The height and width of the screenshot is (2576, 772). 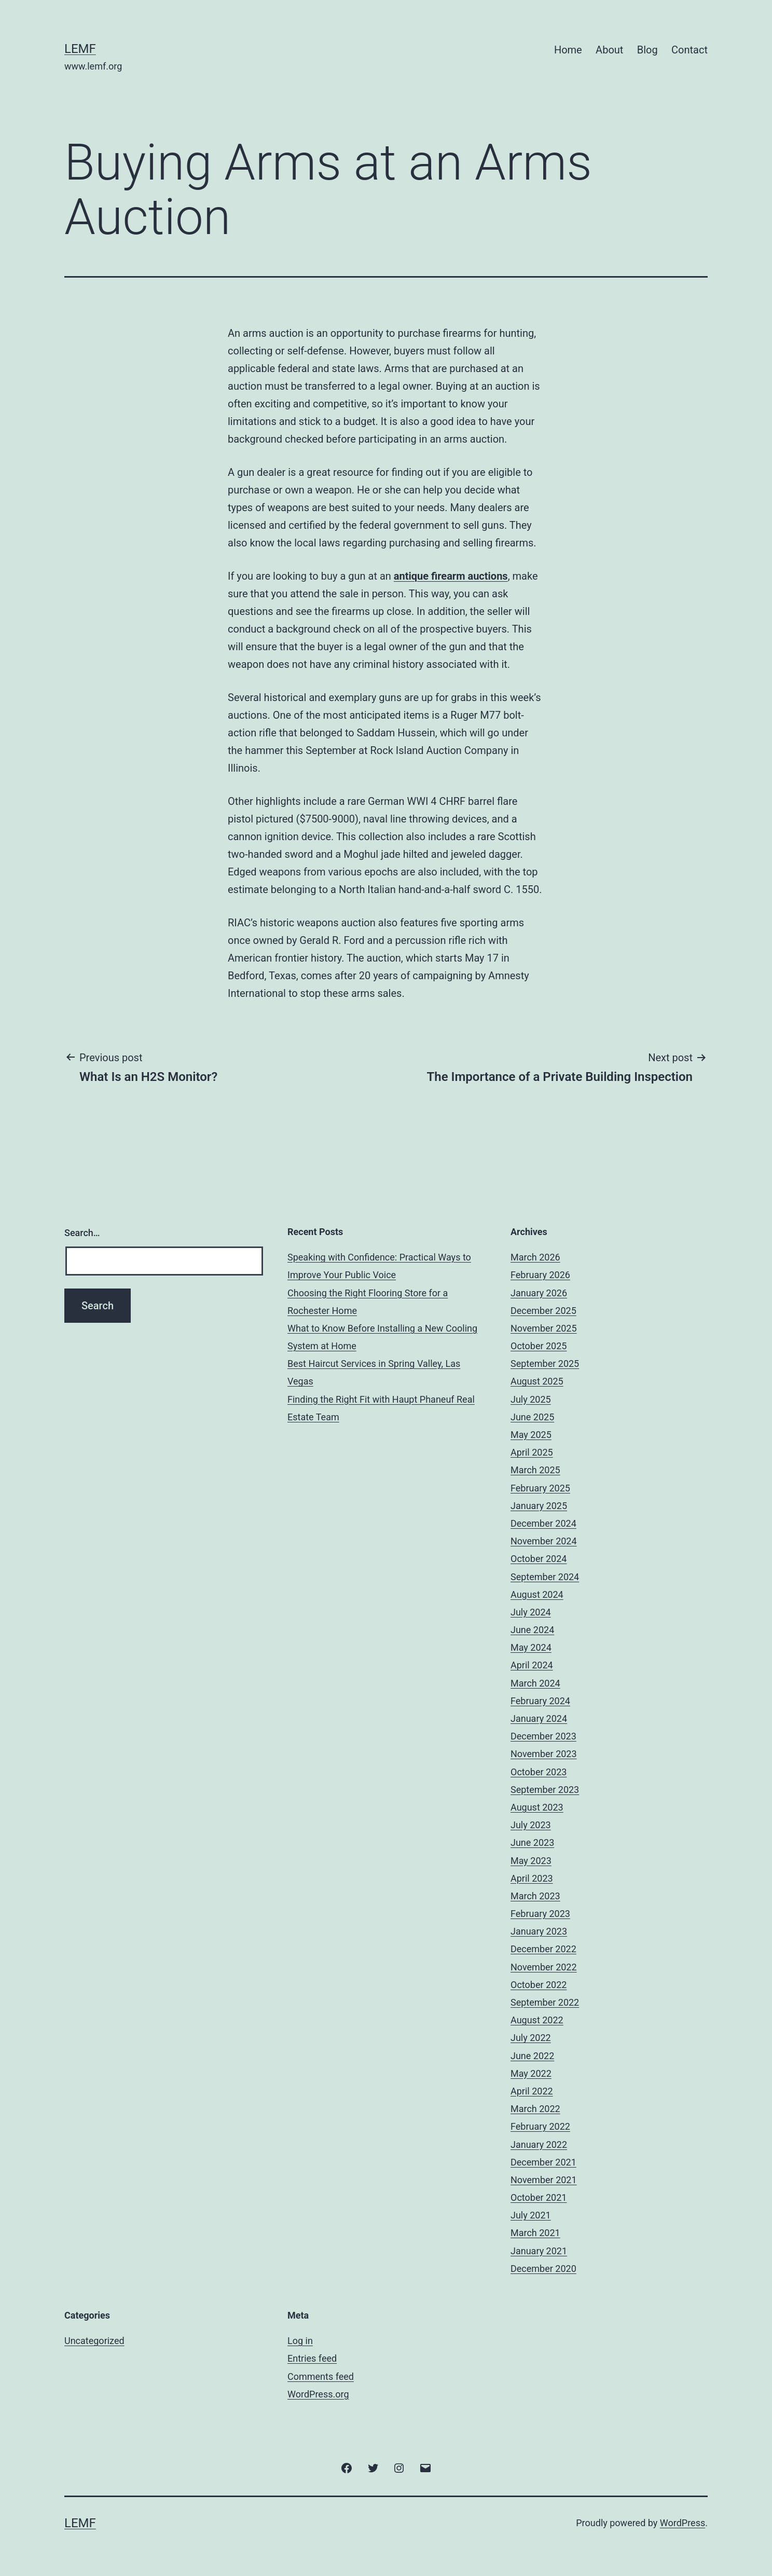 I want to click on January 2025, so click(x=539, y=1505).